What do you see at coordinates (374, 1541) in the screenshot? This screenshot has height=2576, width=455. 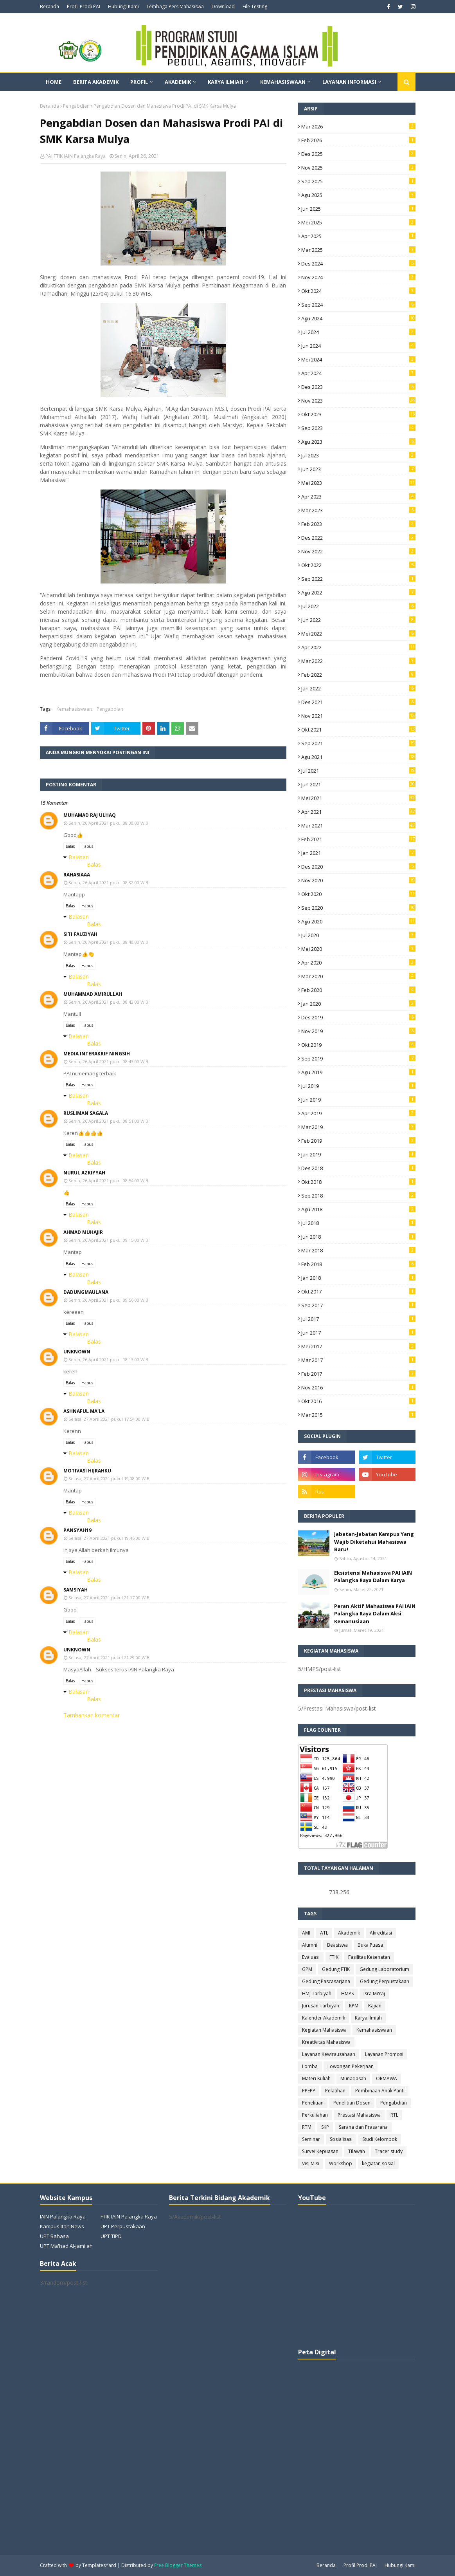 I see `Jabatan-Jabatan Kampus Yang Wajib Diketahui Mahasiswa Baru!` at bounding box center [374, 1541].